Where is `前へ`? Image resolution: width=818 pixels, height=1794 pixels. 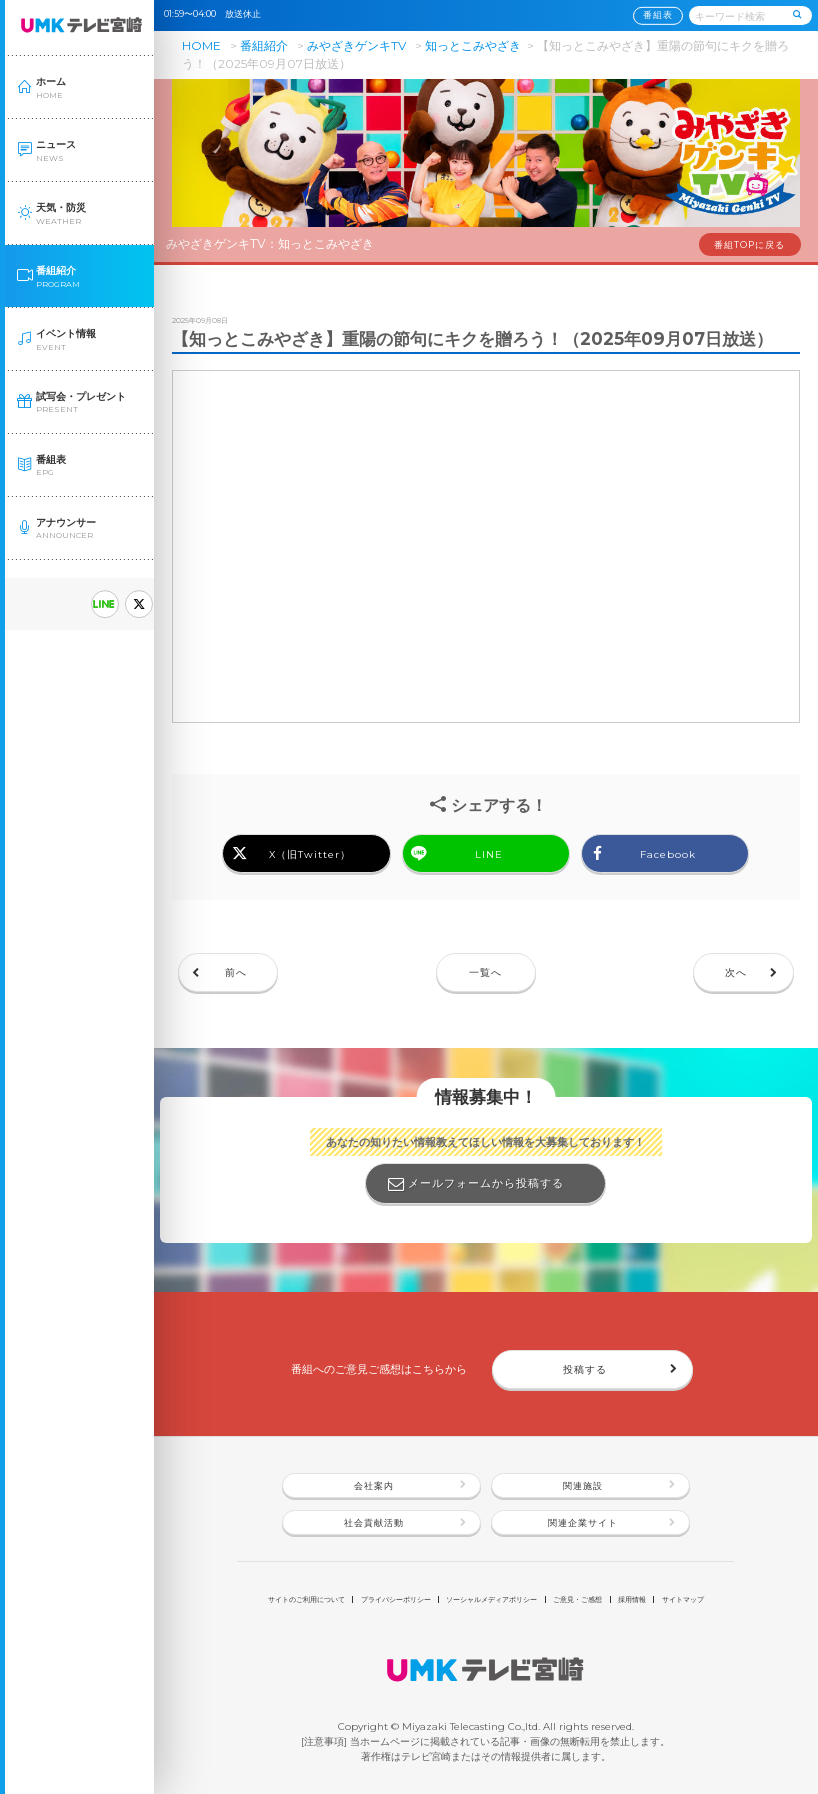
前へ is located at coordinates (236, 972).